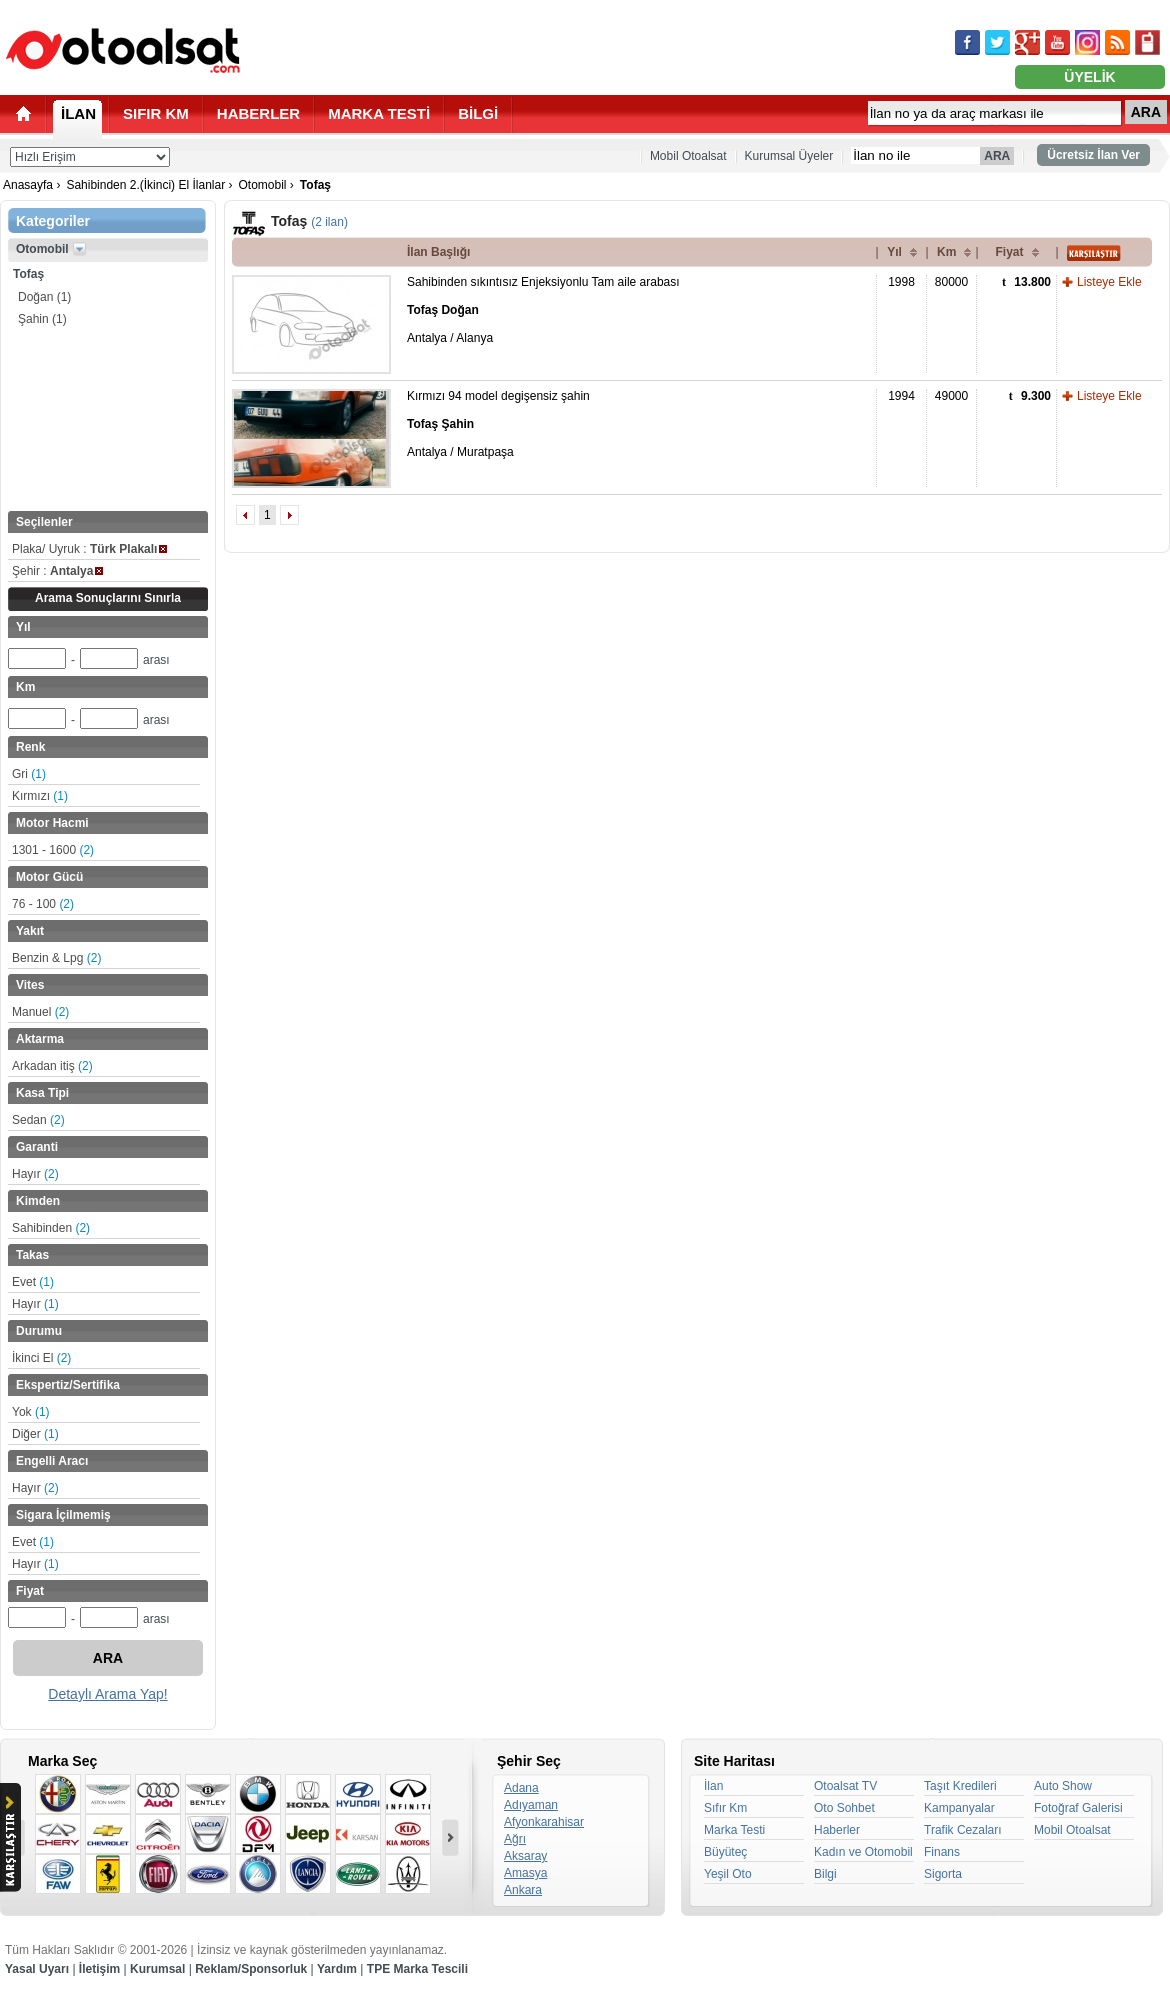 Image resolution: width=1170 pixels, height=1991 pixels. Describe the element at coordinates (52, 1066) in the screenshot. I see `Arkadan itiş` at that location.